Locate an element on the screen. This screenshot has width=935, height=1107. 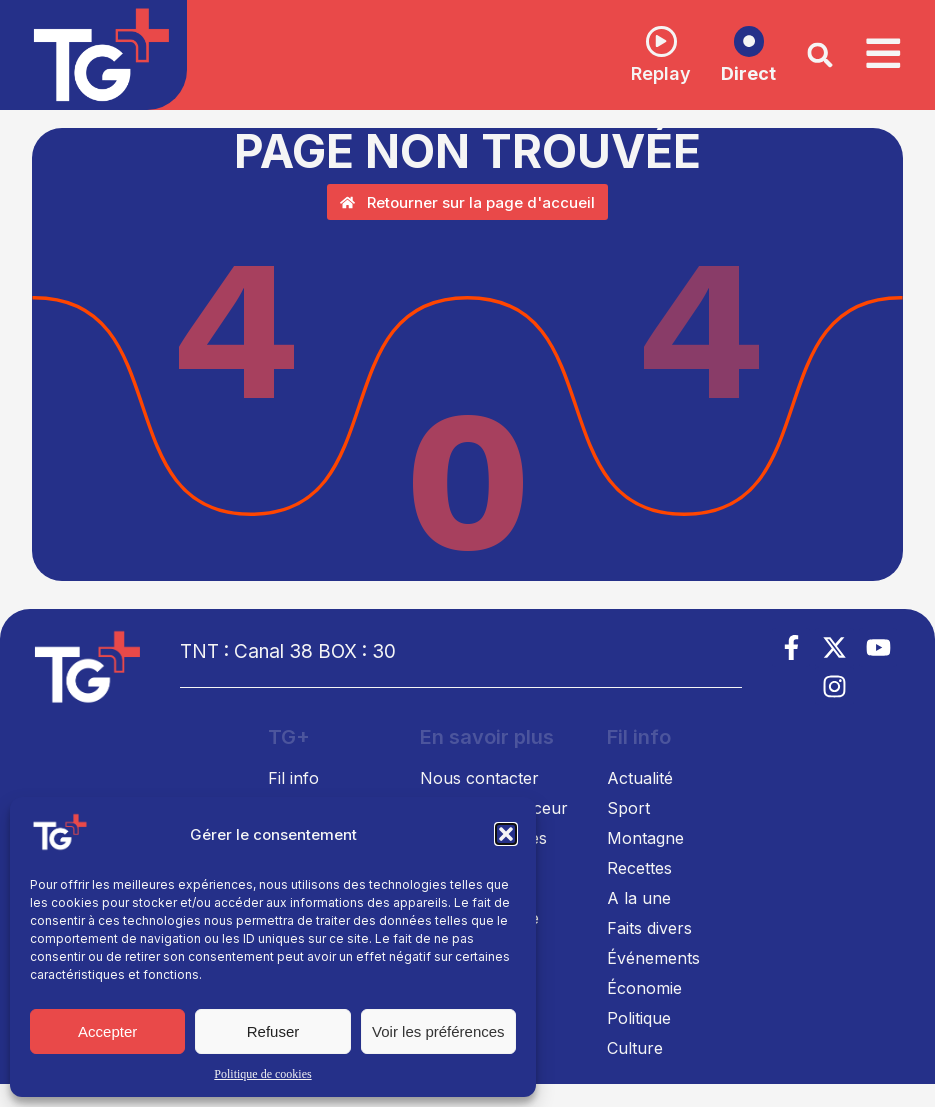
Accepter is located at coordinates (107, 1031).